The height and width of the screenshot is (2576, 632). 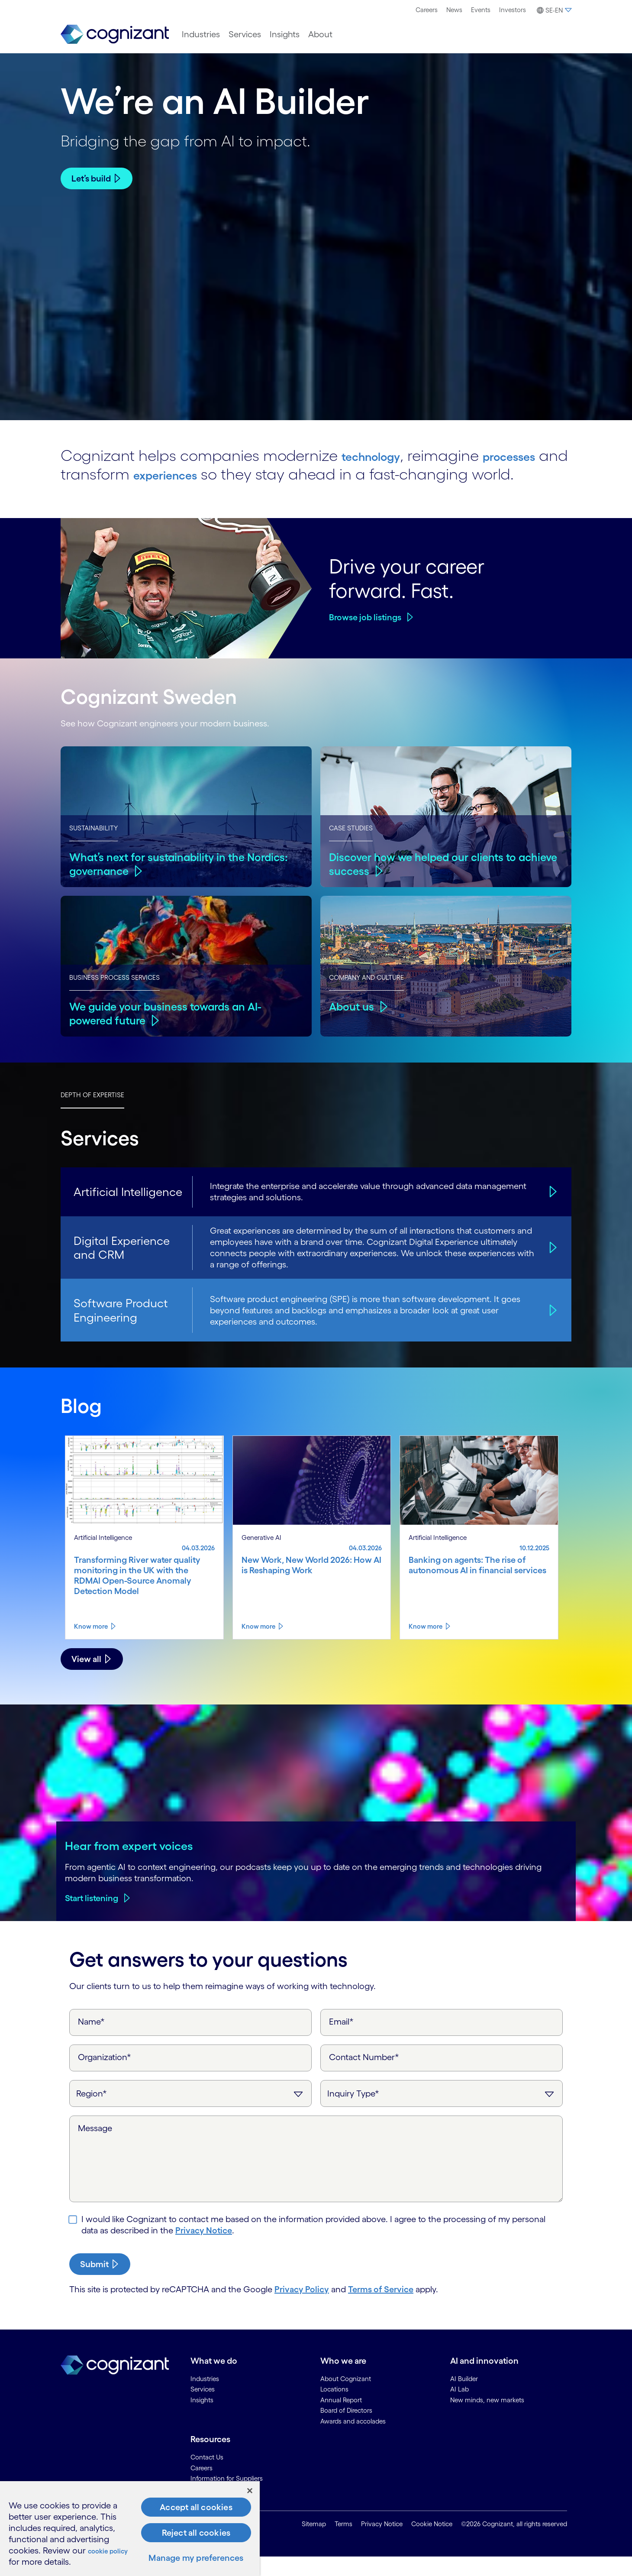 What do you see at coordinates (99, 2283) in the screenshot?
I see `[submit-button]` at bounding box center [99, 2283].